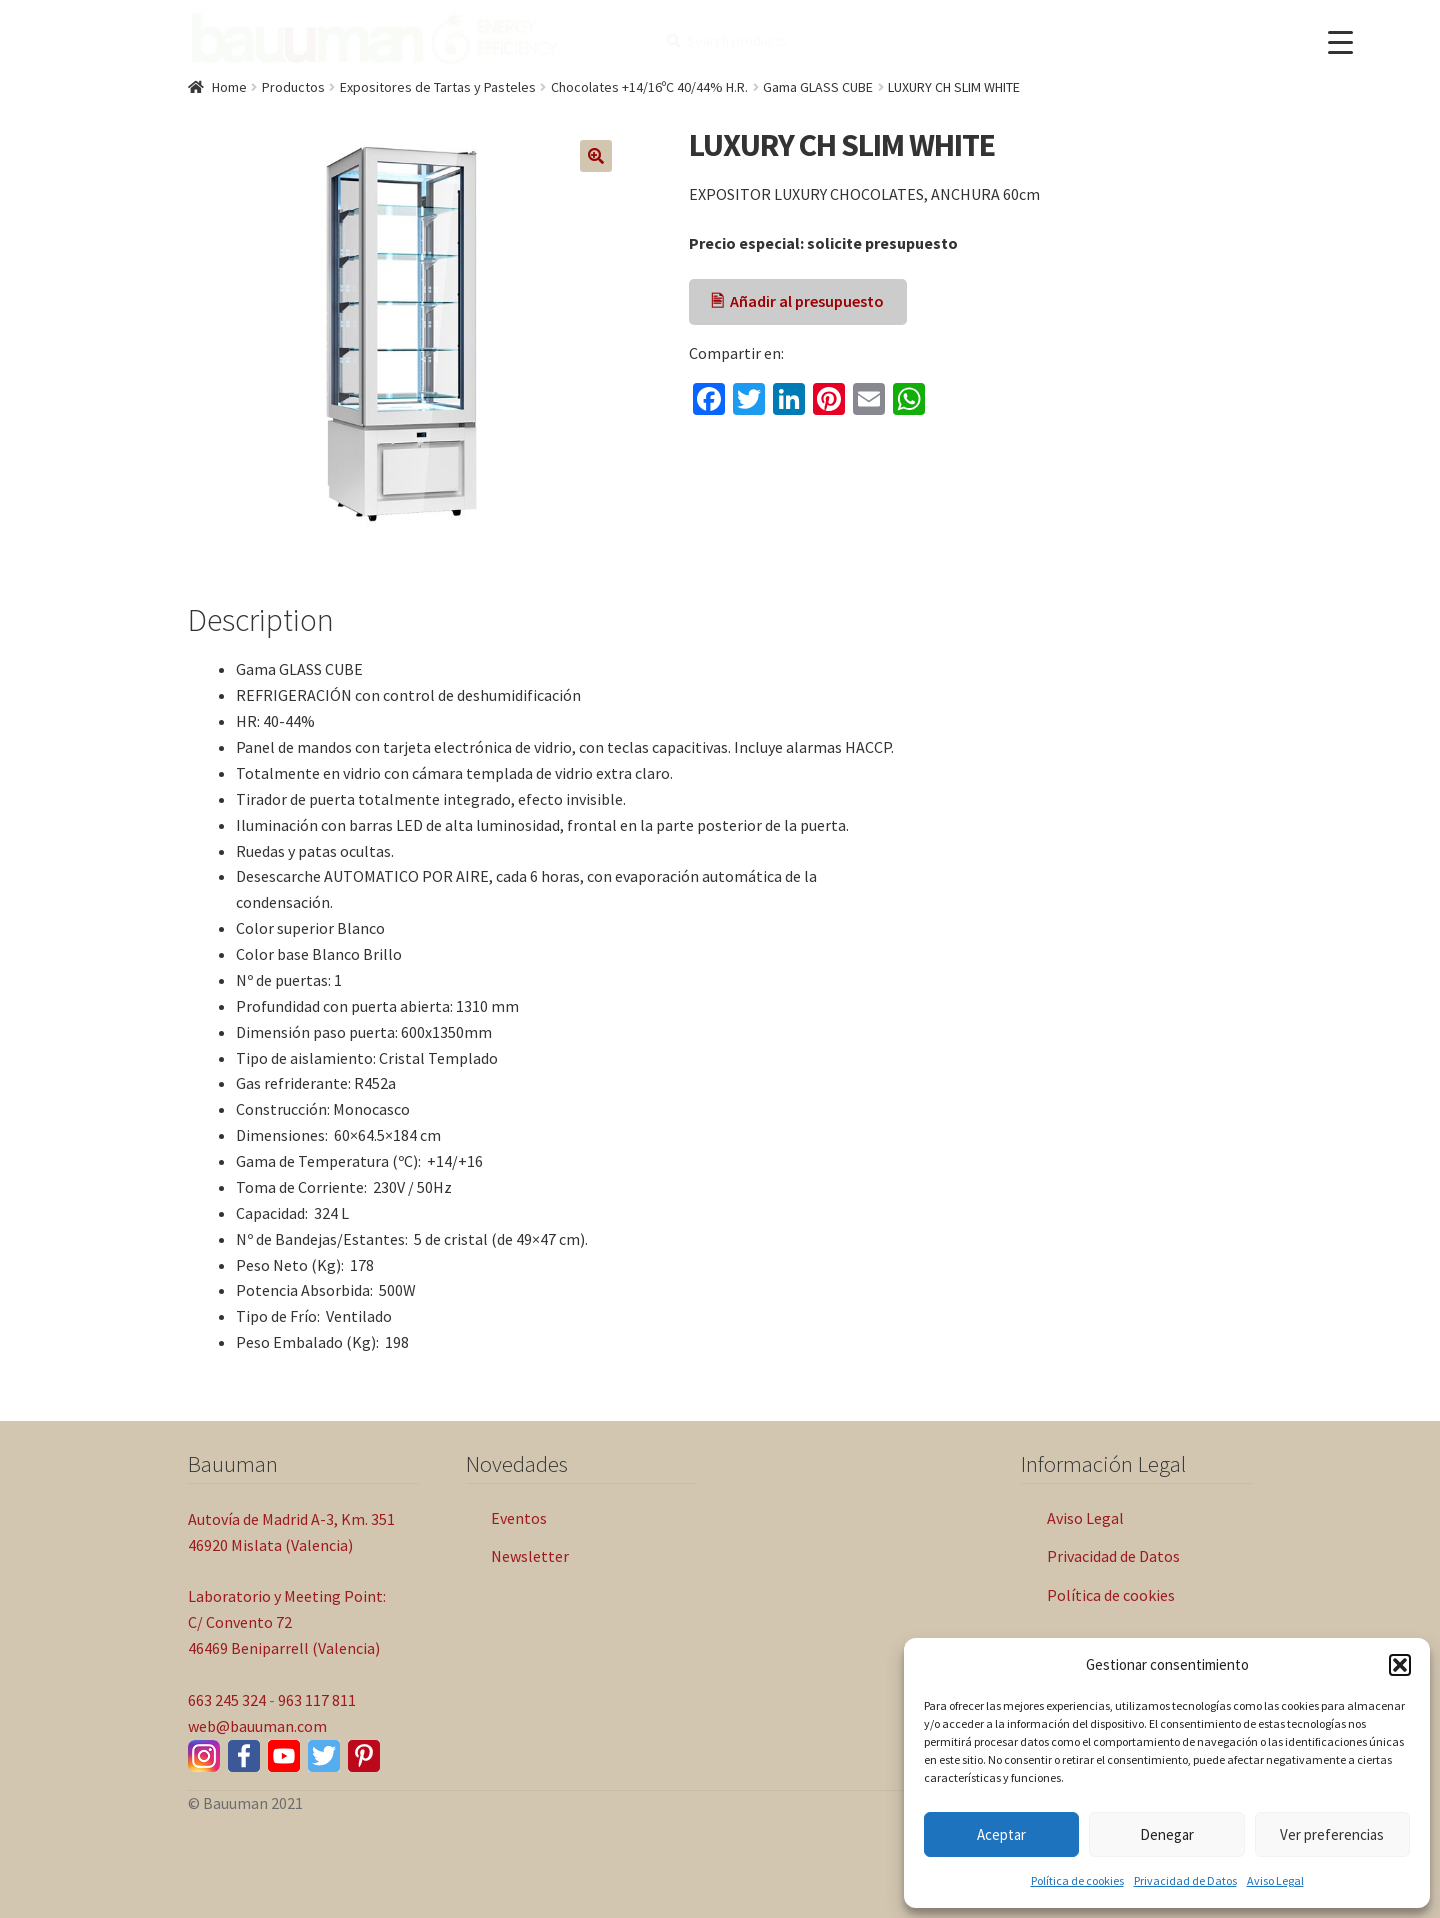 The image size is (1440, 1918). I want to click on Gama GLASS CUBE, so click(818, 87).